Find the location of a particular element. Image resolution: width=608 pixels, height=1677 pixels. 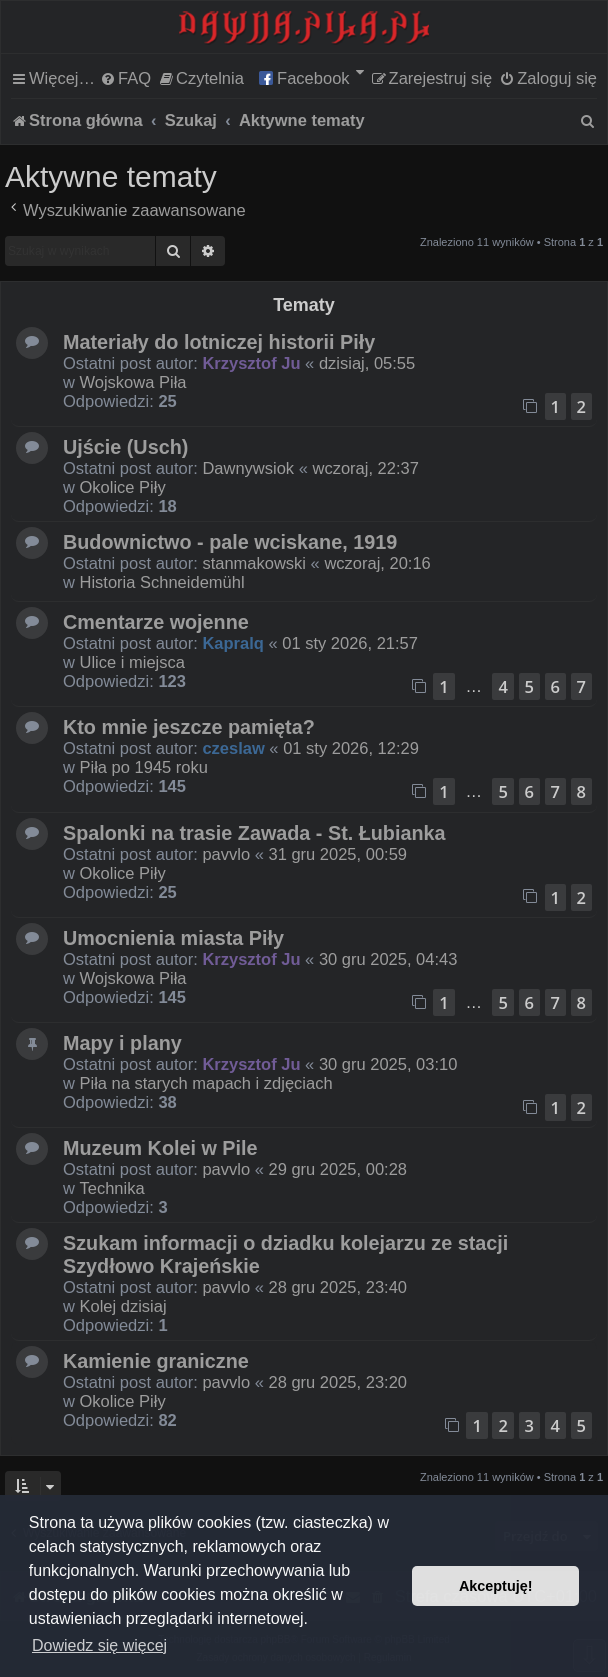

Budownictwo - pale wciskane, 1919 is located at coordinates (230, 542).